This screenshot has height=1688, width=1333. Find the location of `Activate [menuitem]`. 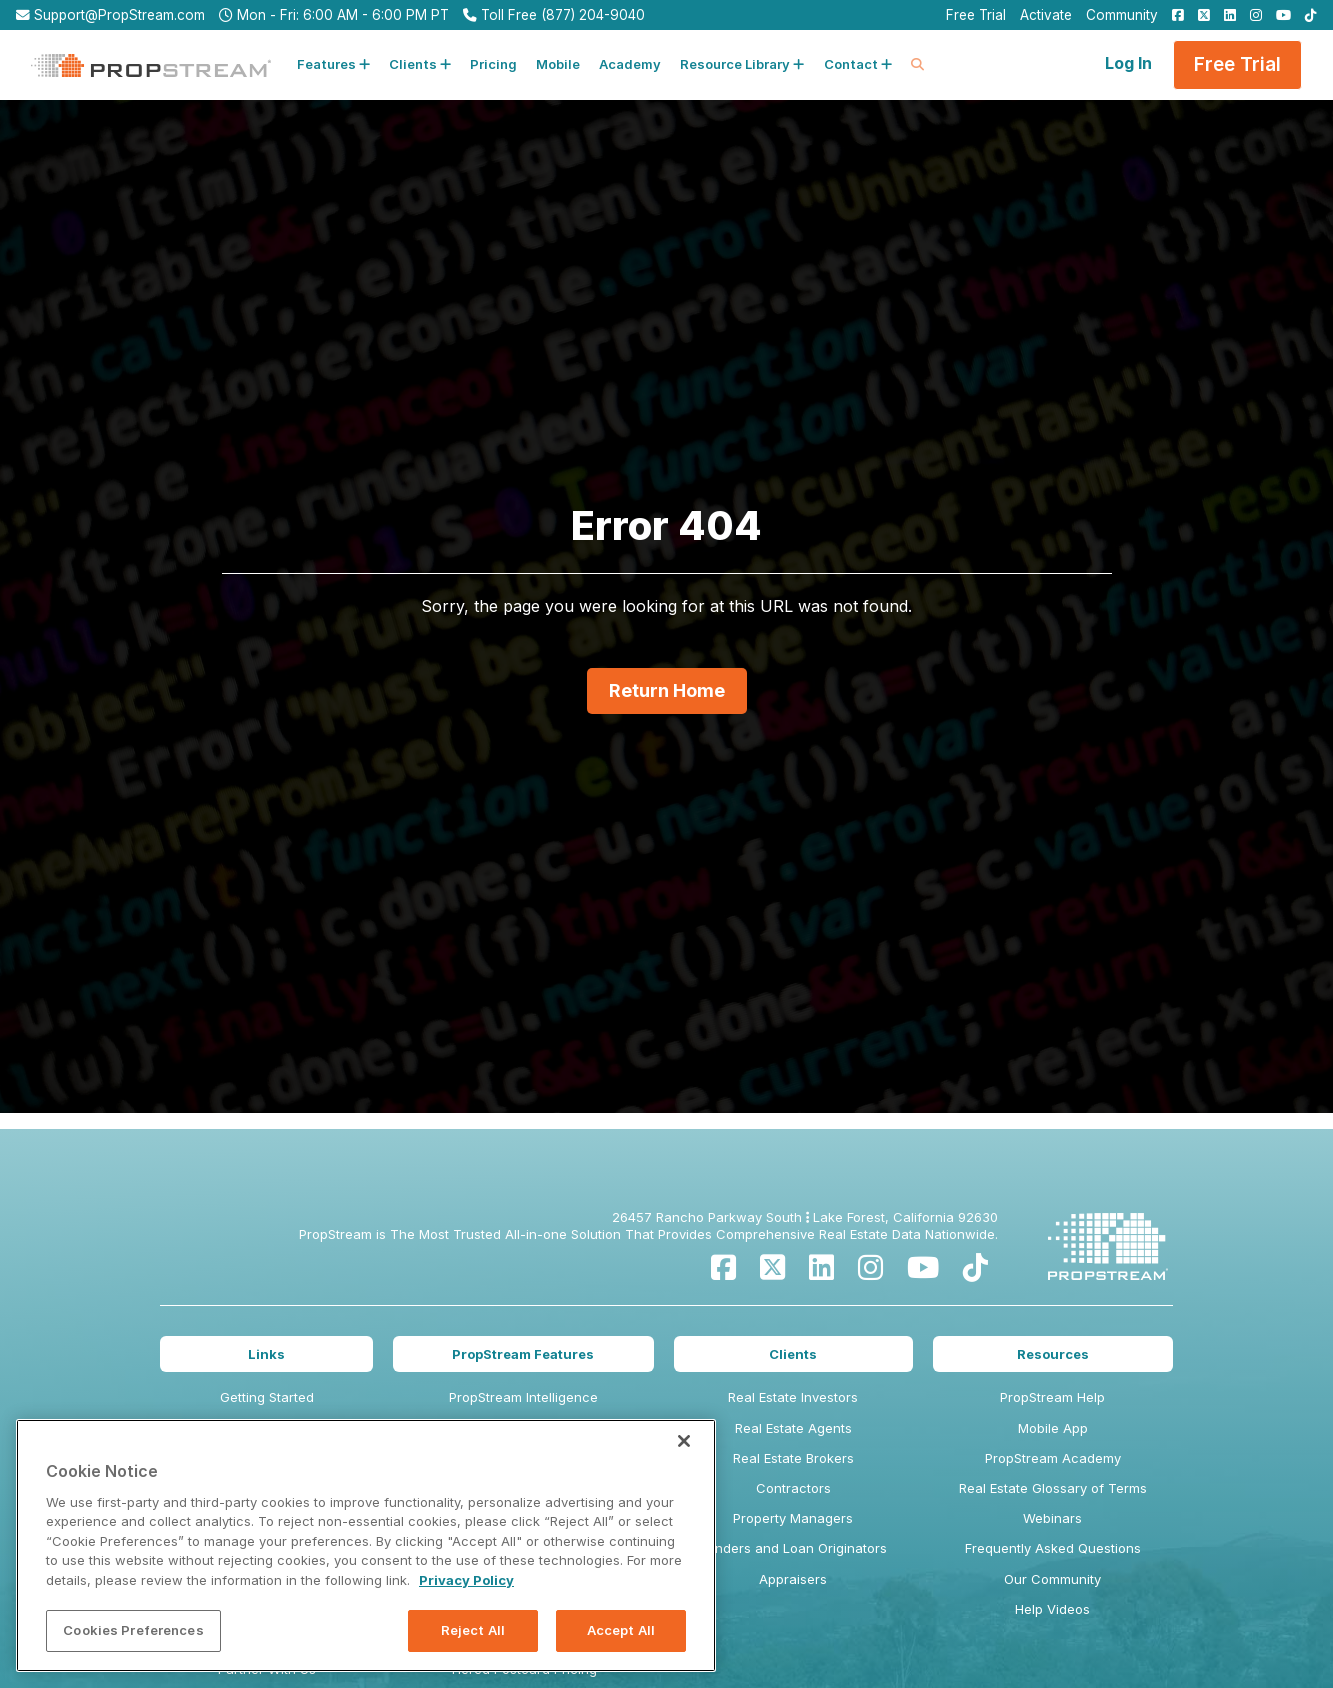

Activate [menuitem] is located at coordinates (1046, 15).